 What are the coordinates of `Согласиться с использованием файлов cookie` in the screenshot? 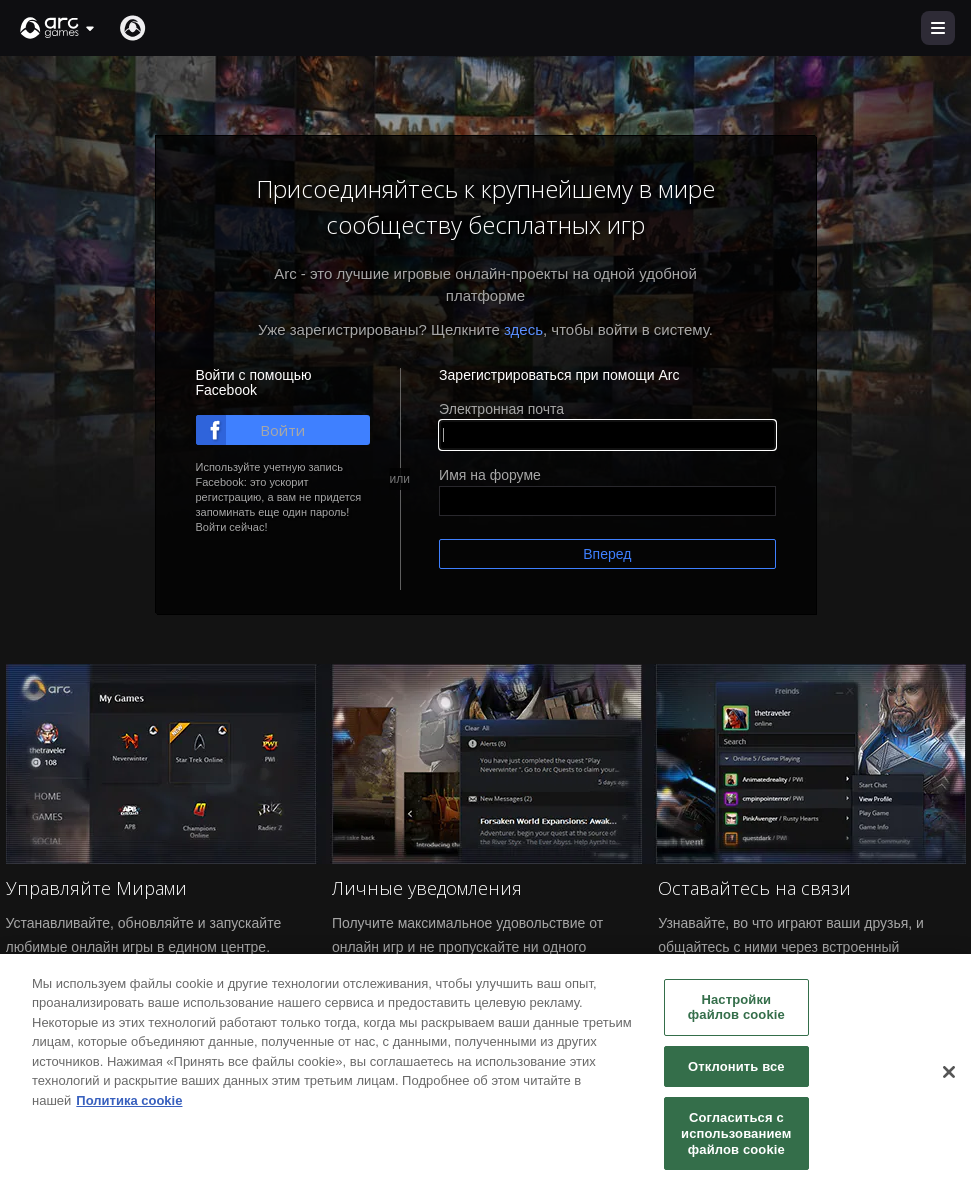 It's located at (736, 1142).